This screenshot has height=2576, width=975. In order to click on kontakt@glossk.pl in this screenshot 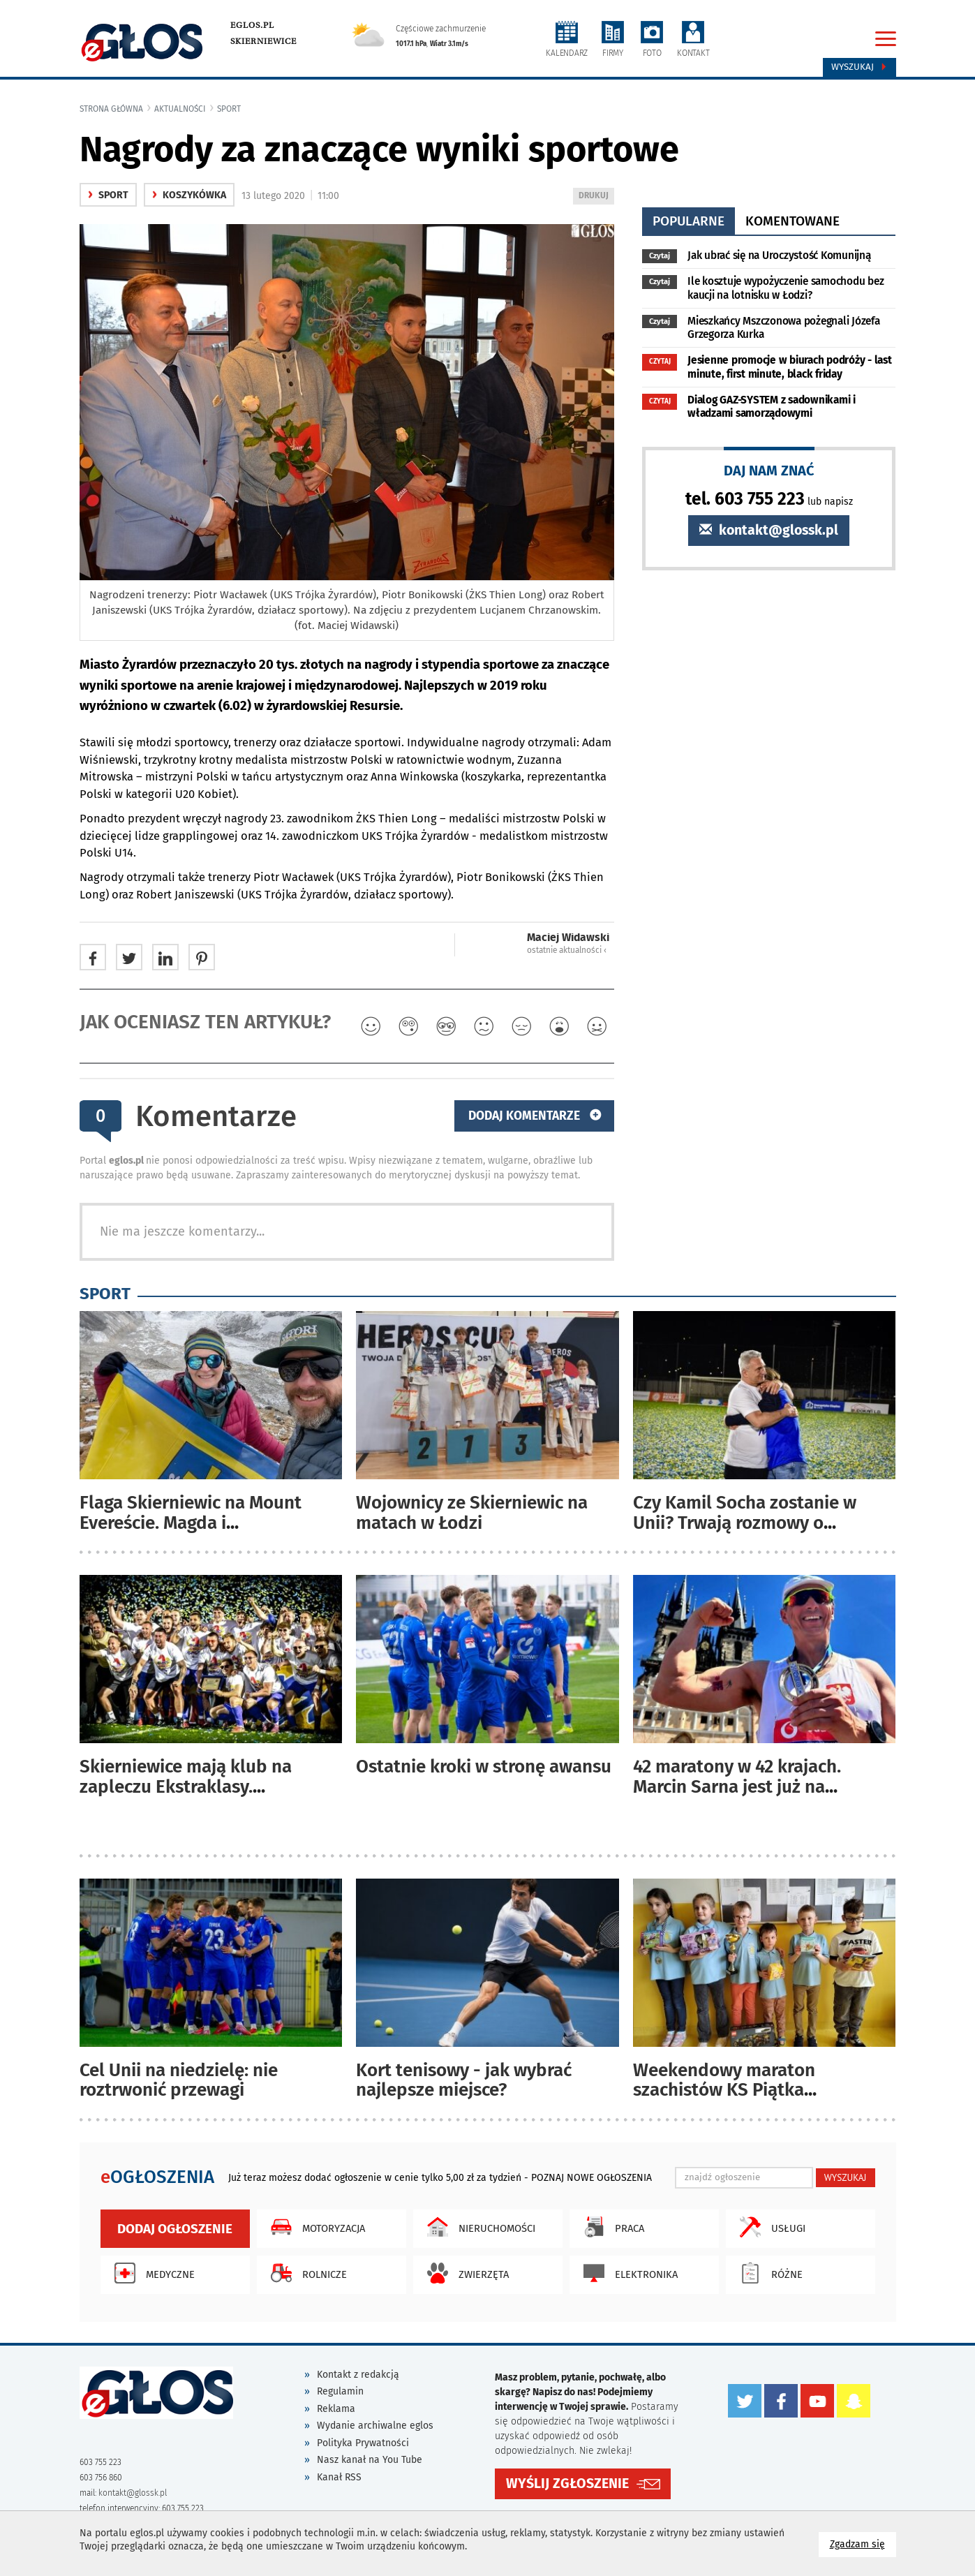, I will do `click(768, 530)`.